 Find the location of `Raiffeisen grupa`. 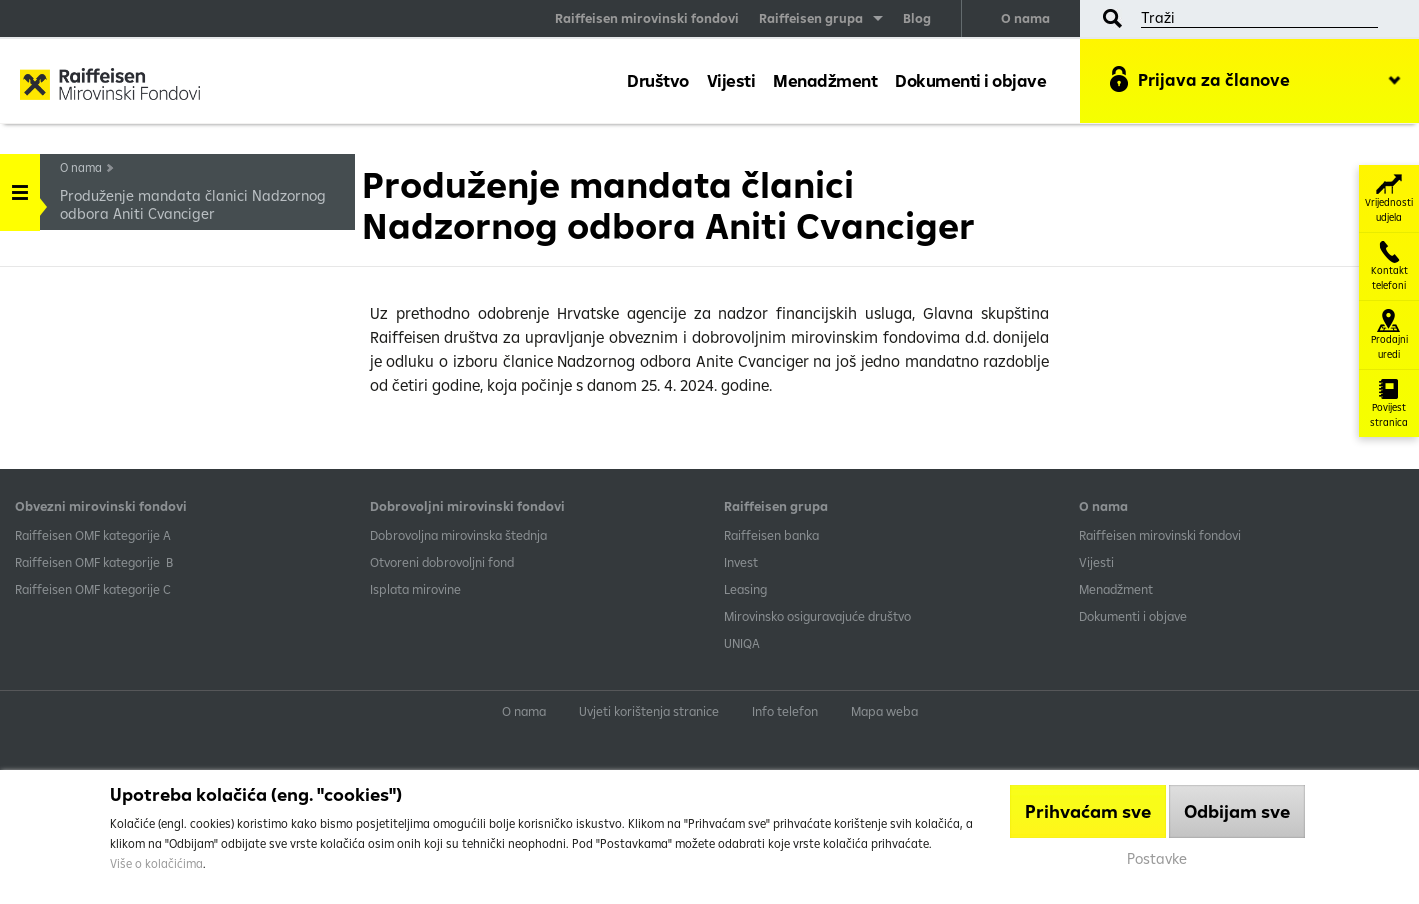

Raiffeisen grupa is located at coordinates (811, 18).